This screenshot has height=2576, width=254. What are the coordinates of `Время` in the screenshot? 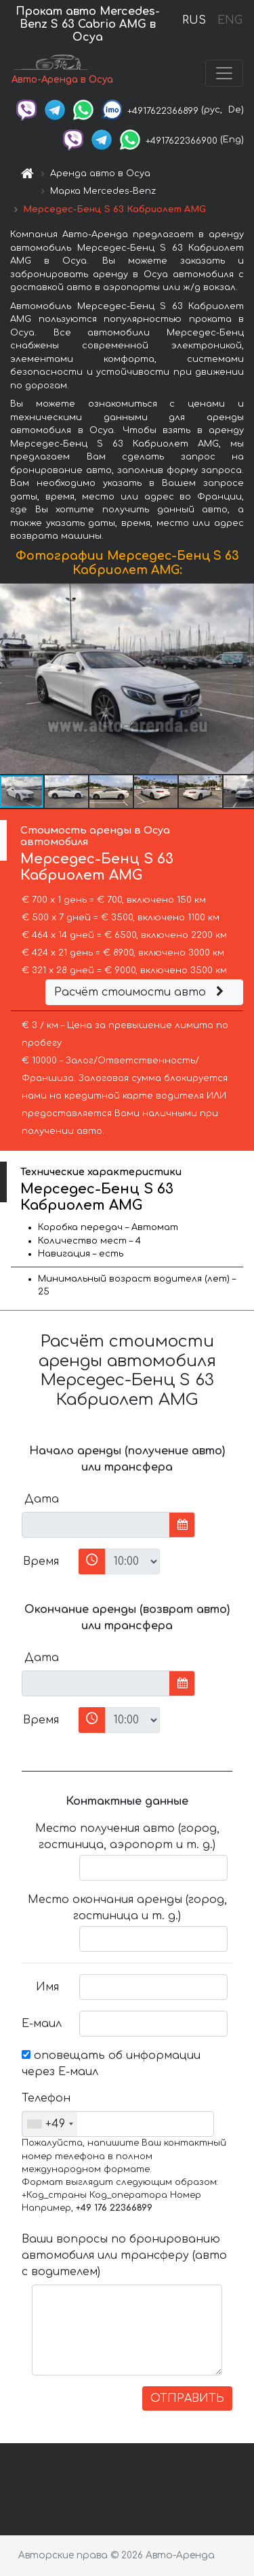 It's located at (41, 1561).